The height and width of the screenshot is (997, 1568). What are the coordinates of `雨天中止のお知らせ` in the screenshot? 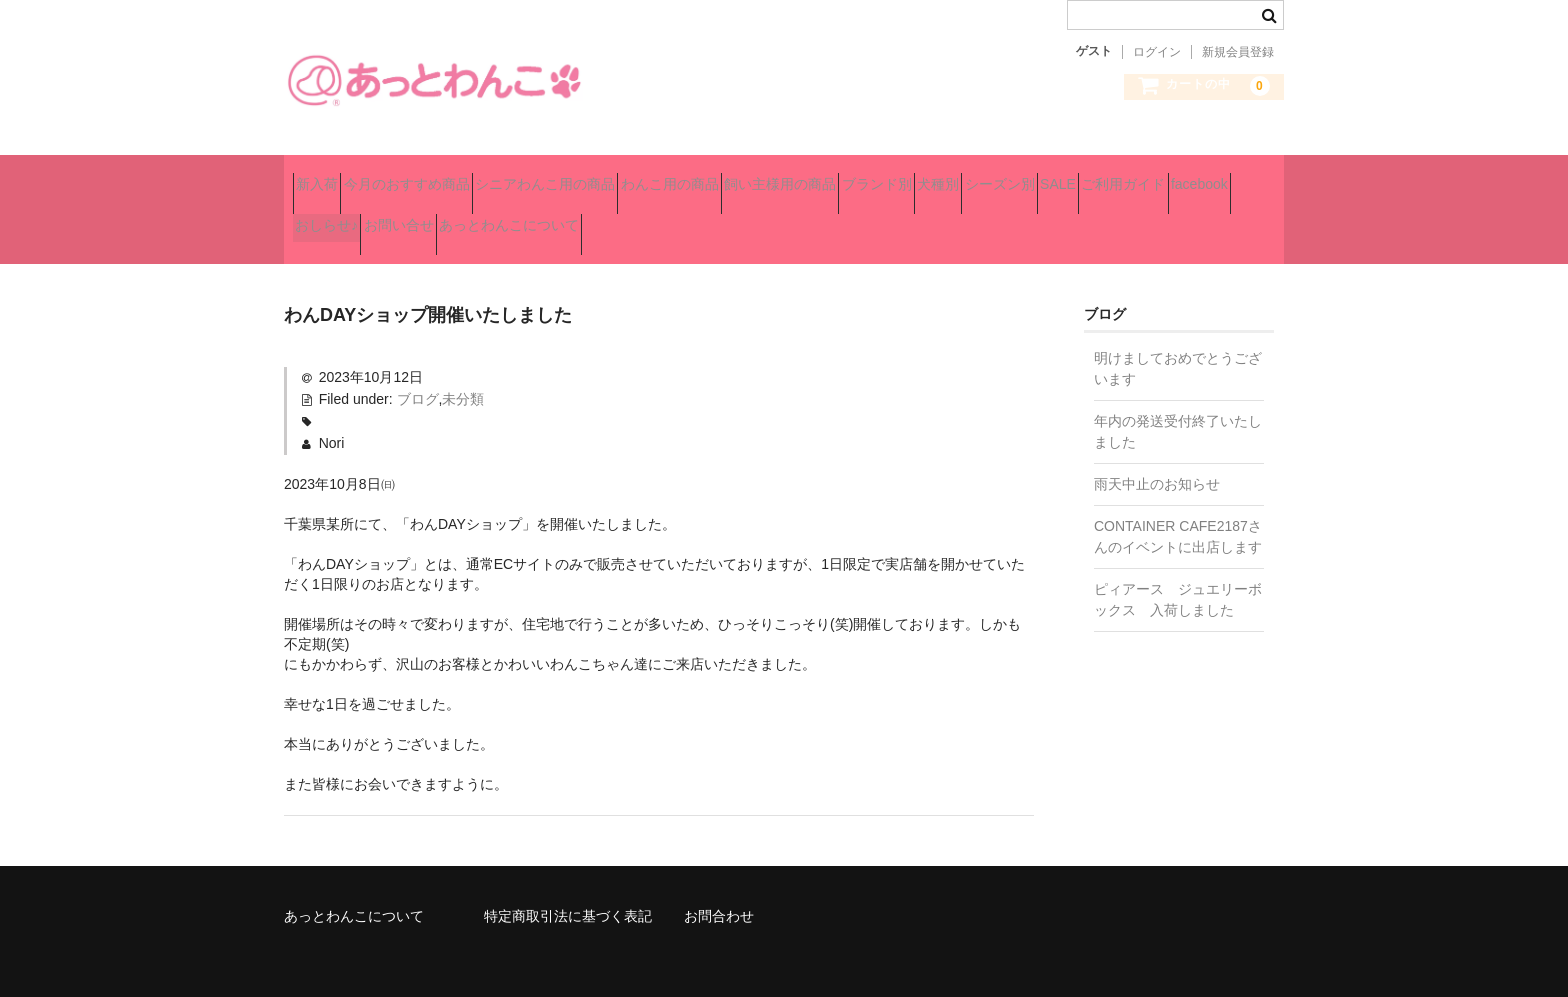 It's located at (1157, 459).